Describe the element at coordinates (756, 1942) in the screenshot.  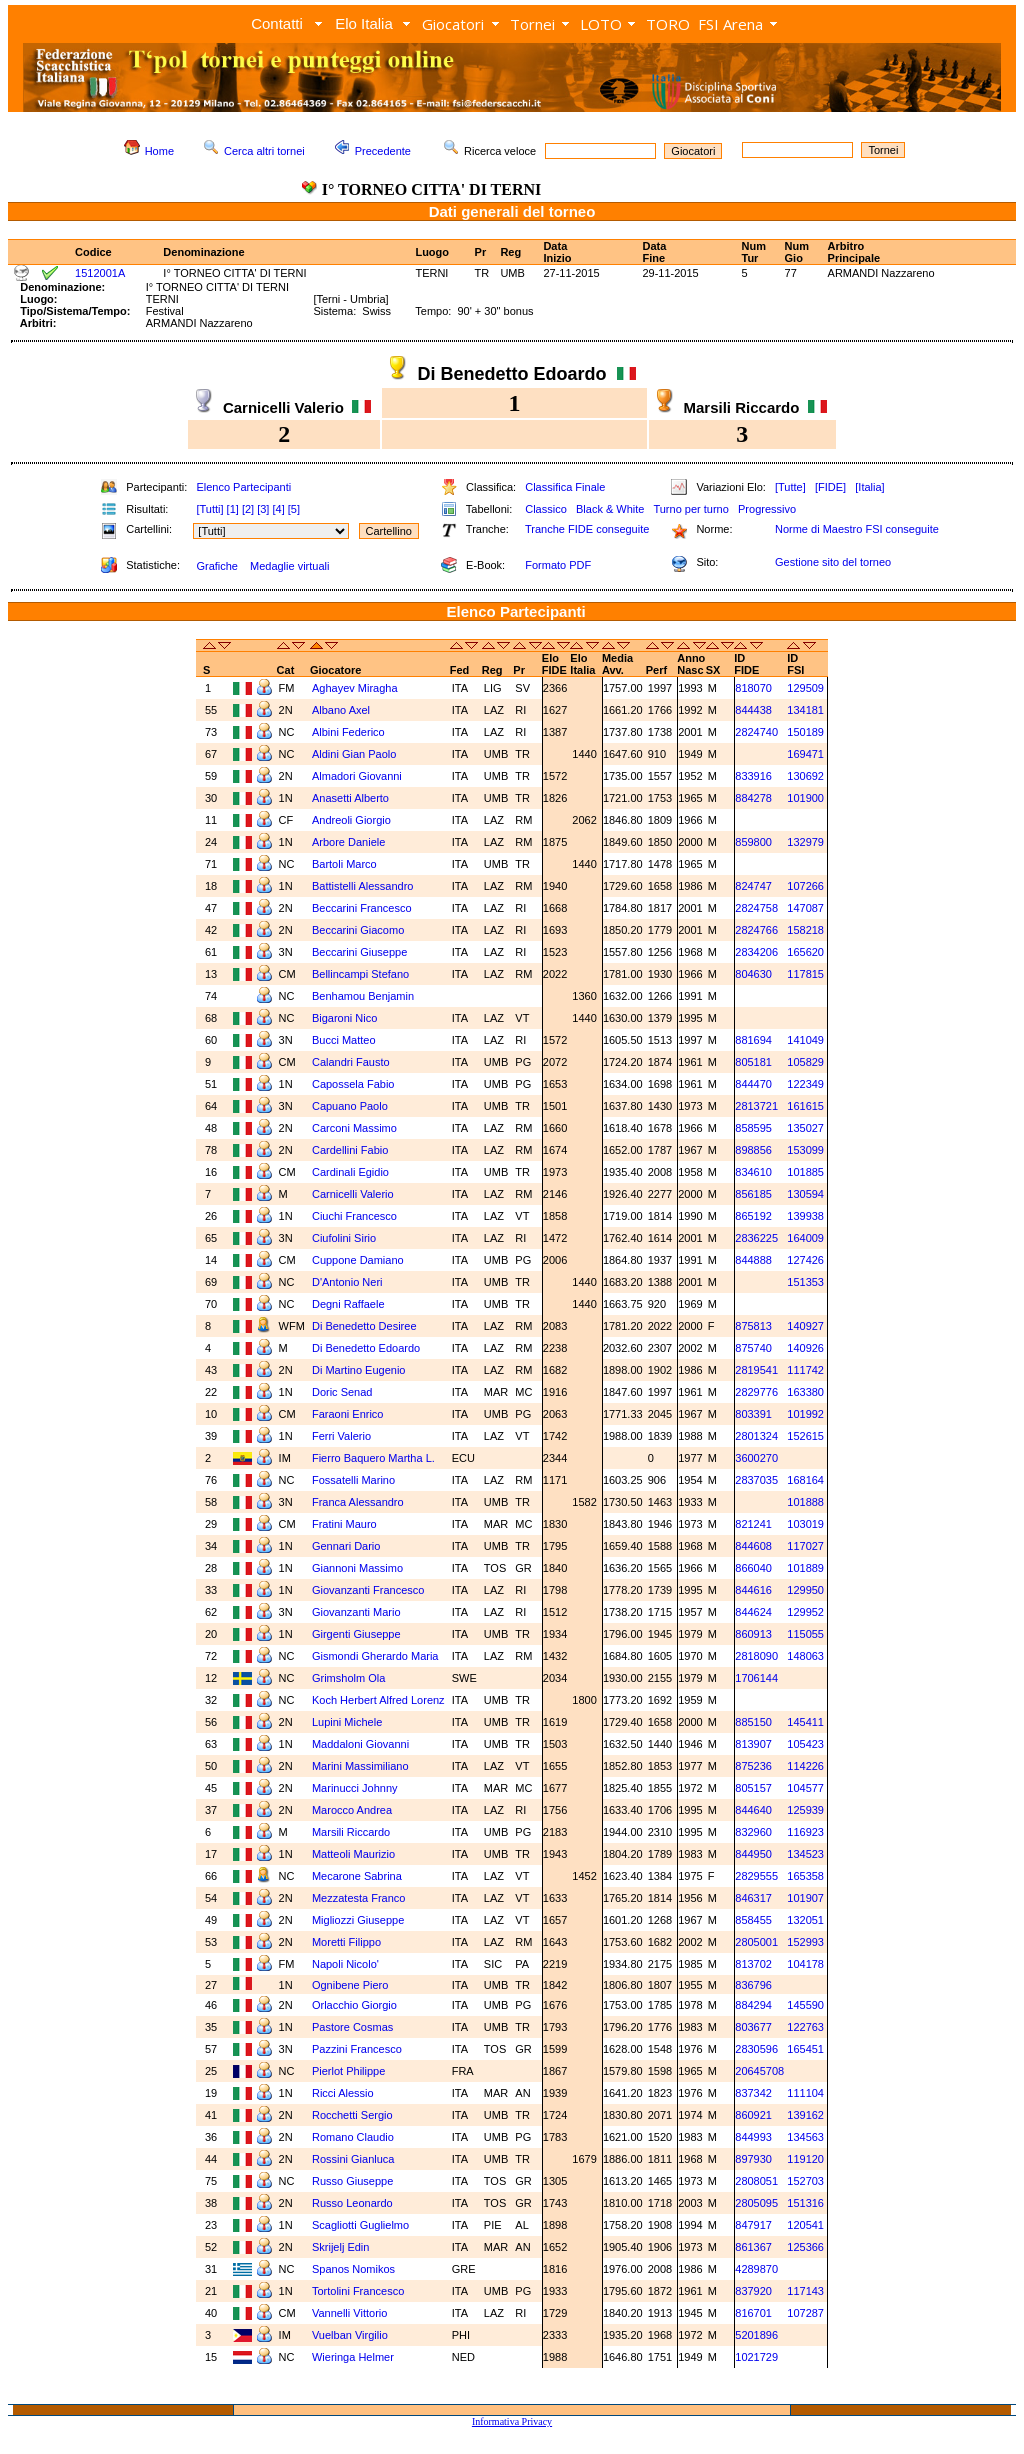
I see `2805001` at that location.